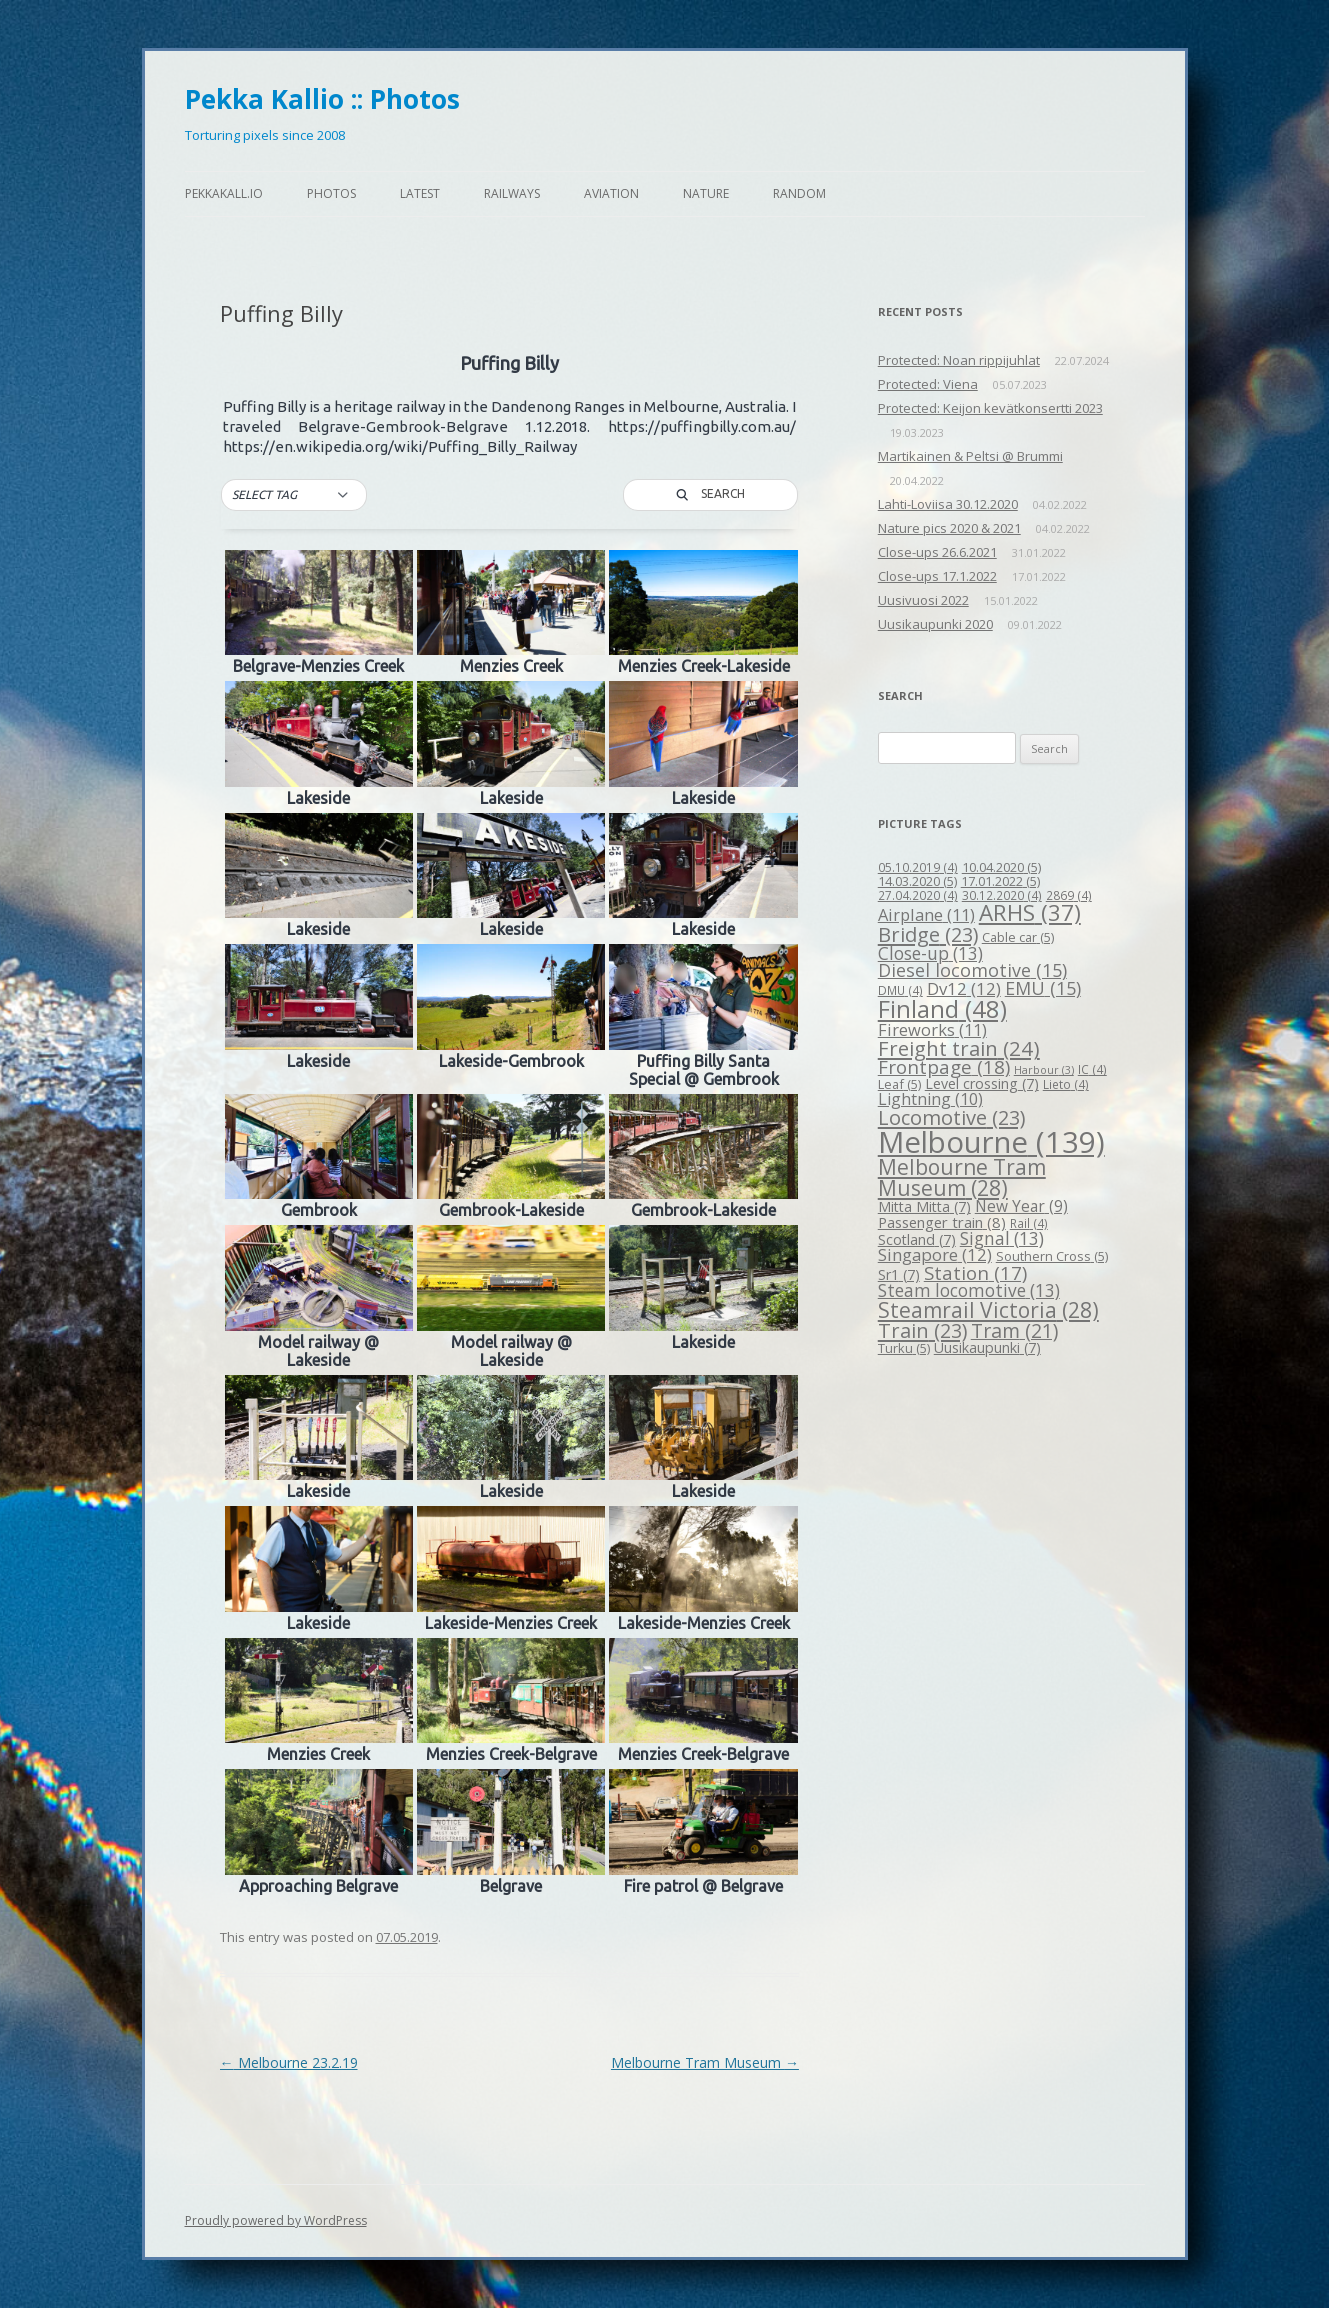  What do you see at coordinates (331, 193) in the screenshot?
I see `Photos` at bounding box center [331, 193].